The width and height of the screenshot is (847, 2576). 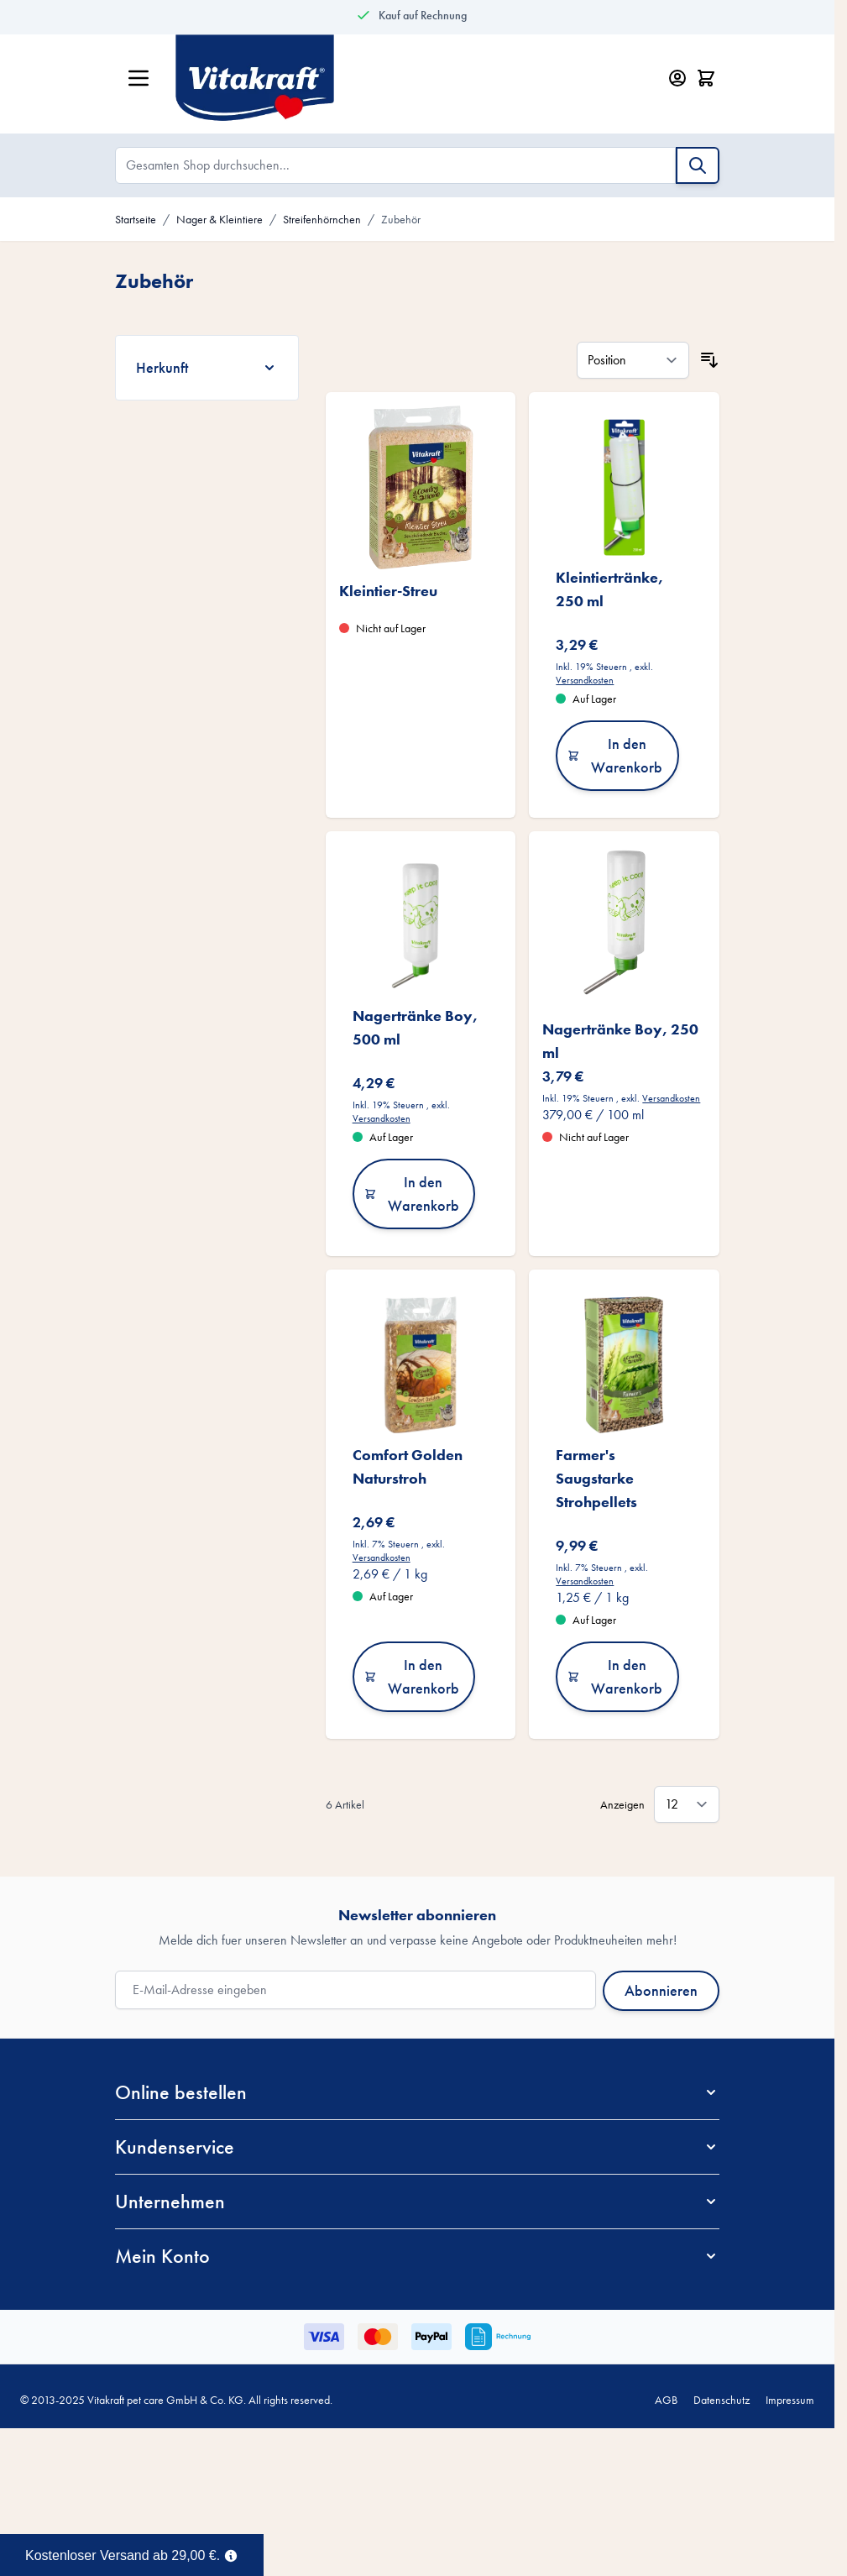 What do you see at coordinates (614, 755) in the screenshot?
I see `In den Warenkorb [In den Warenkorb Kleintiertränke, 250 ml]` at bounding box center [614, 755].